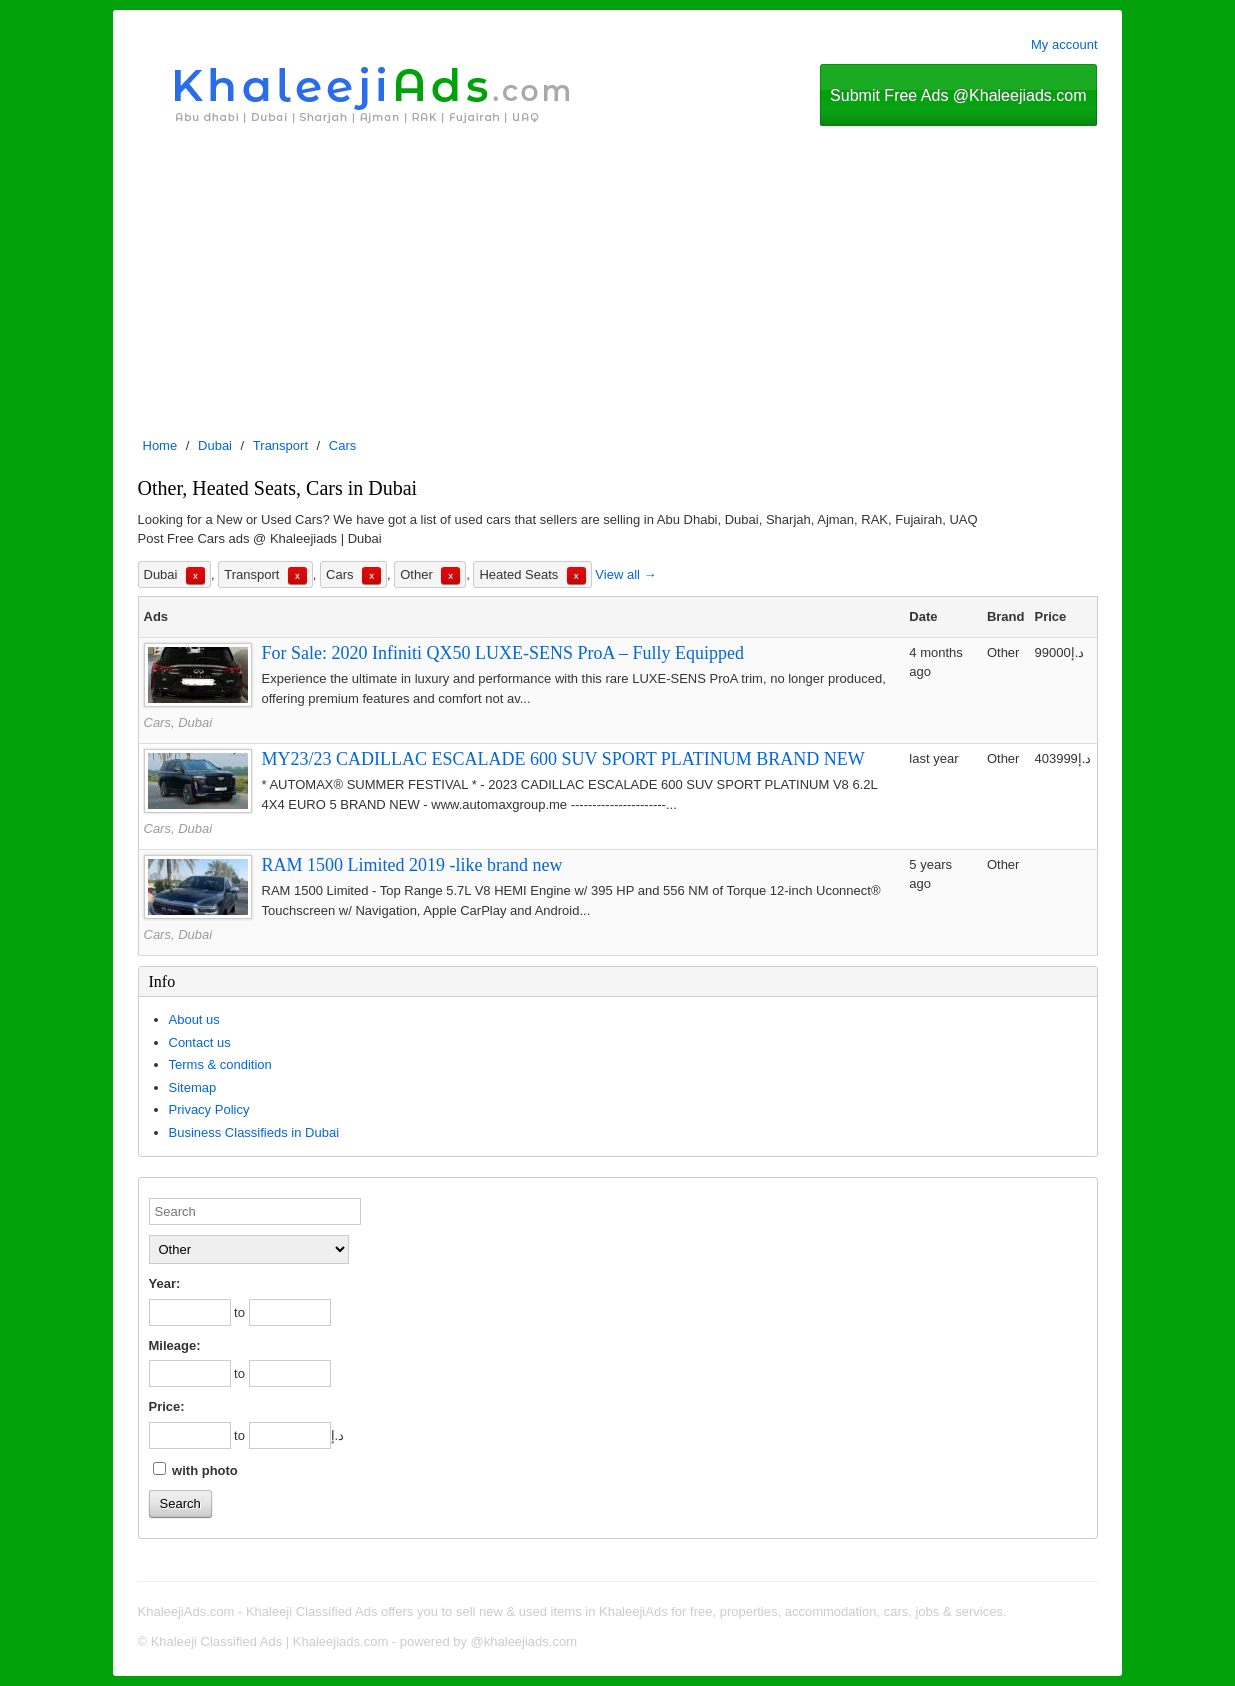 Image resolution: width=1235 pixels, height=1686 pixels. What do you see at coordinates (175, 1345) in the screenshot?
I see `Mileage:` at bounding box center [175, 1345].